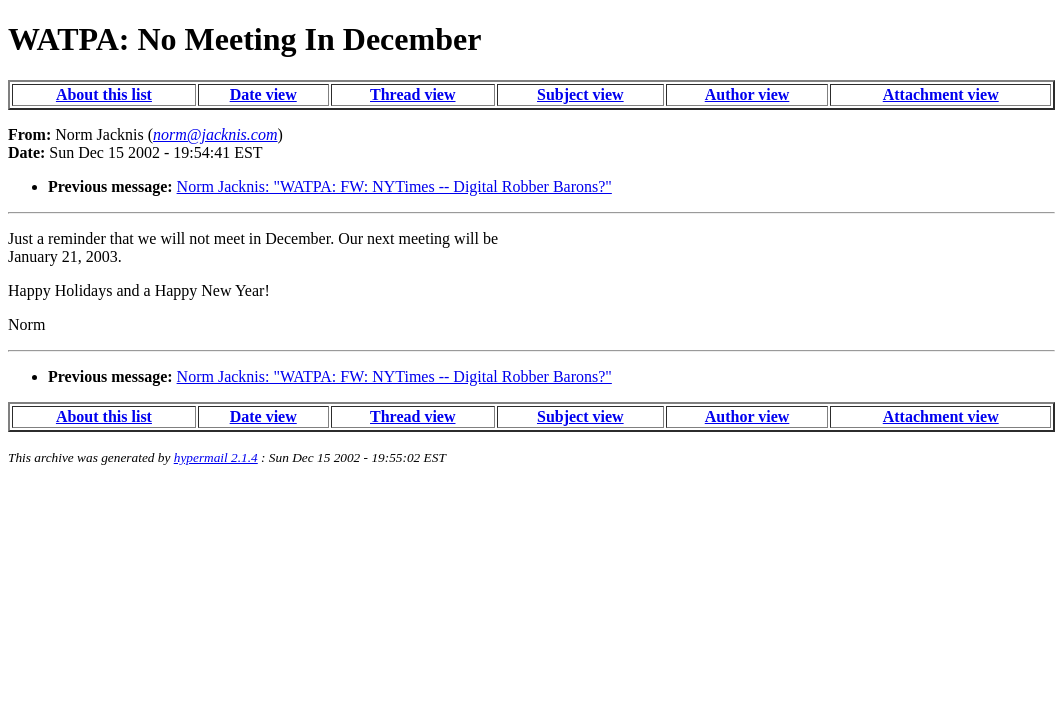 This screenshot has height=720, width=1063. What do you see at coordinates (394, 186) in the screenshot?
I see `Norm Jacknis: "WATPA: FW: NYTimes -- Digital Robber Barons?"` at bounding box center [394, 186].